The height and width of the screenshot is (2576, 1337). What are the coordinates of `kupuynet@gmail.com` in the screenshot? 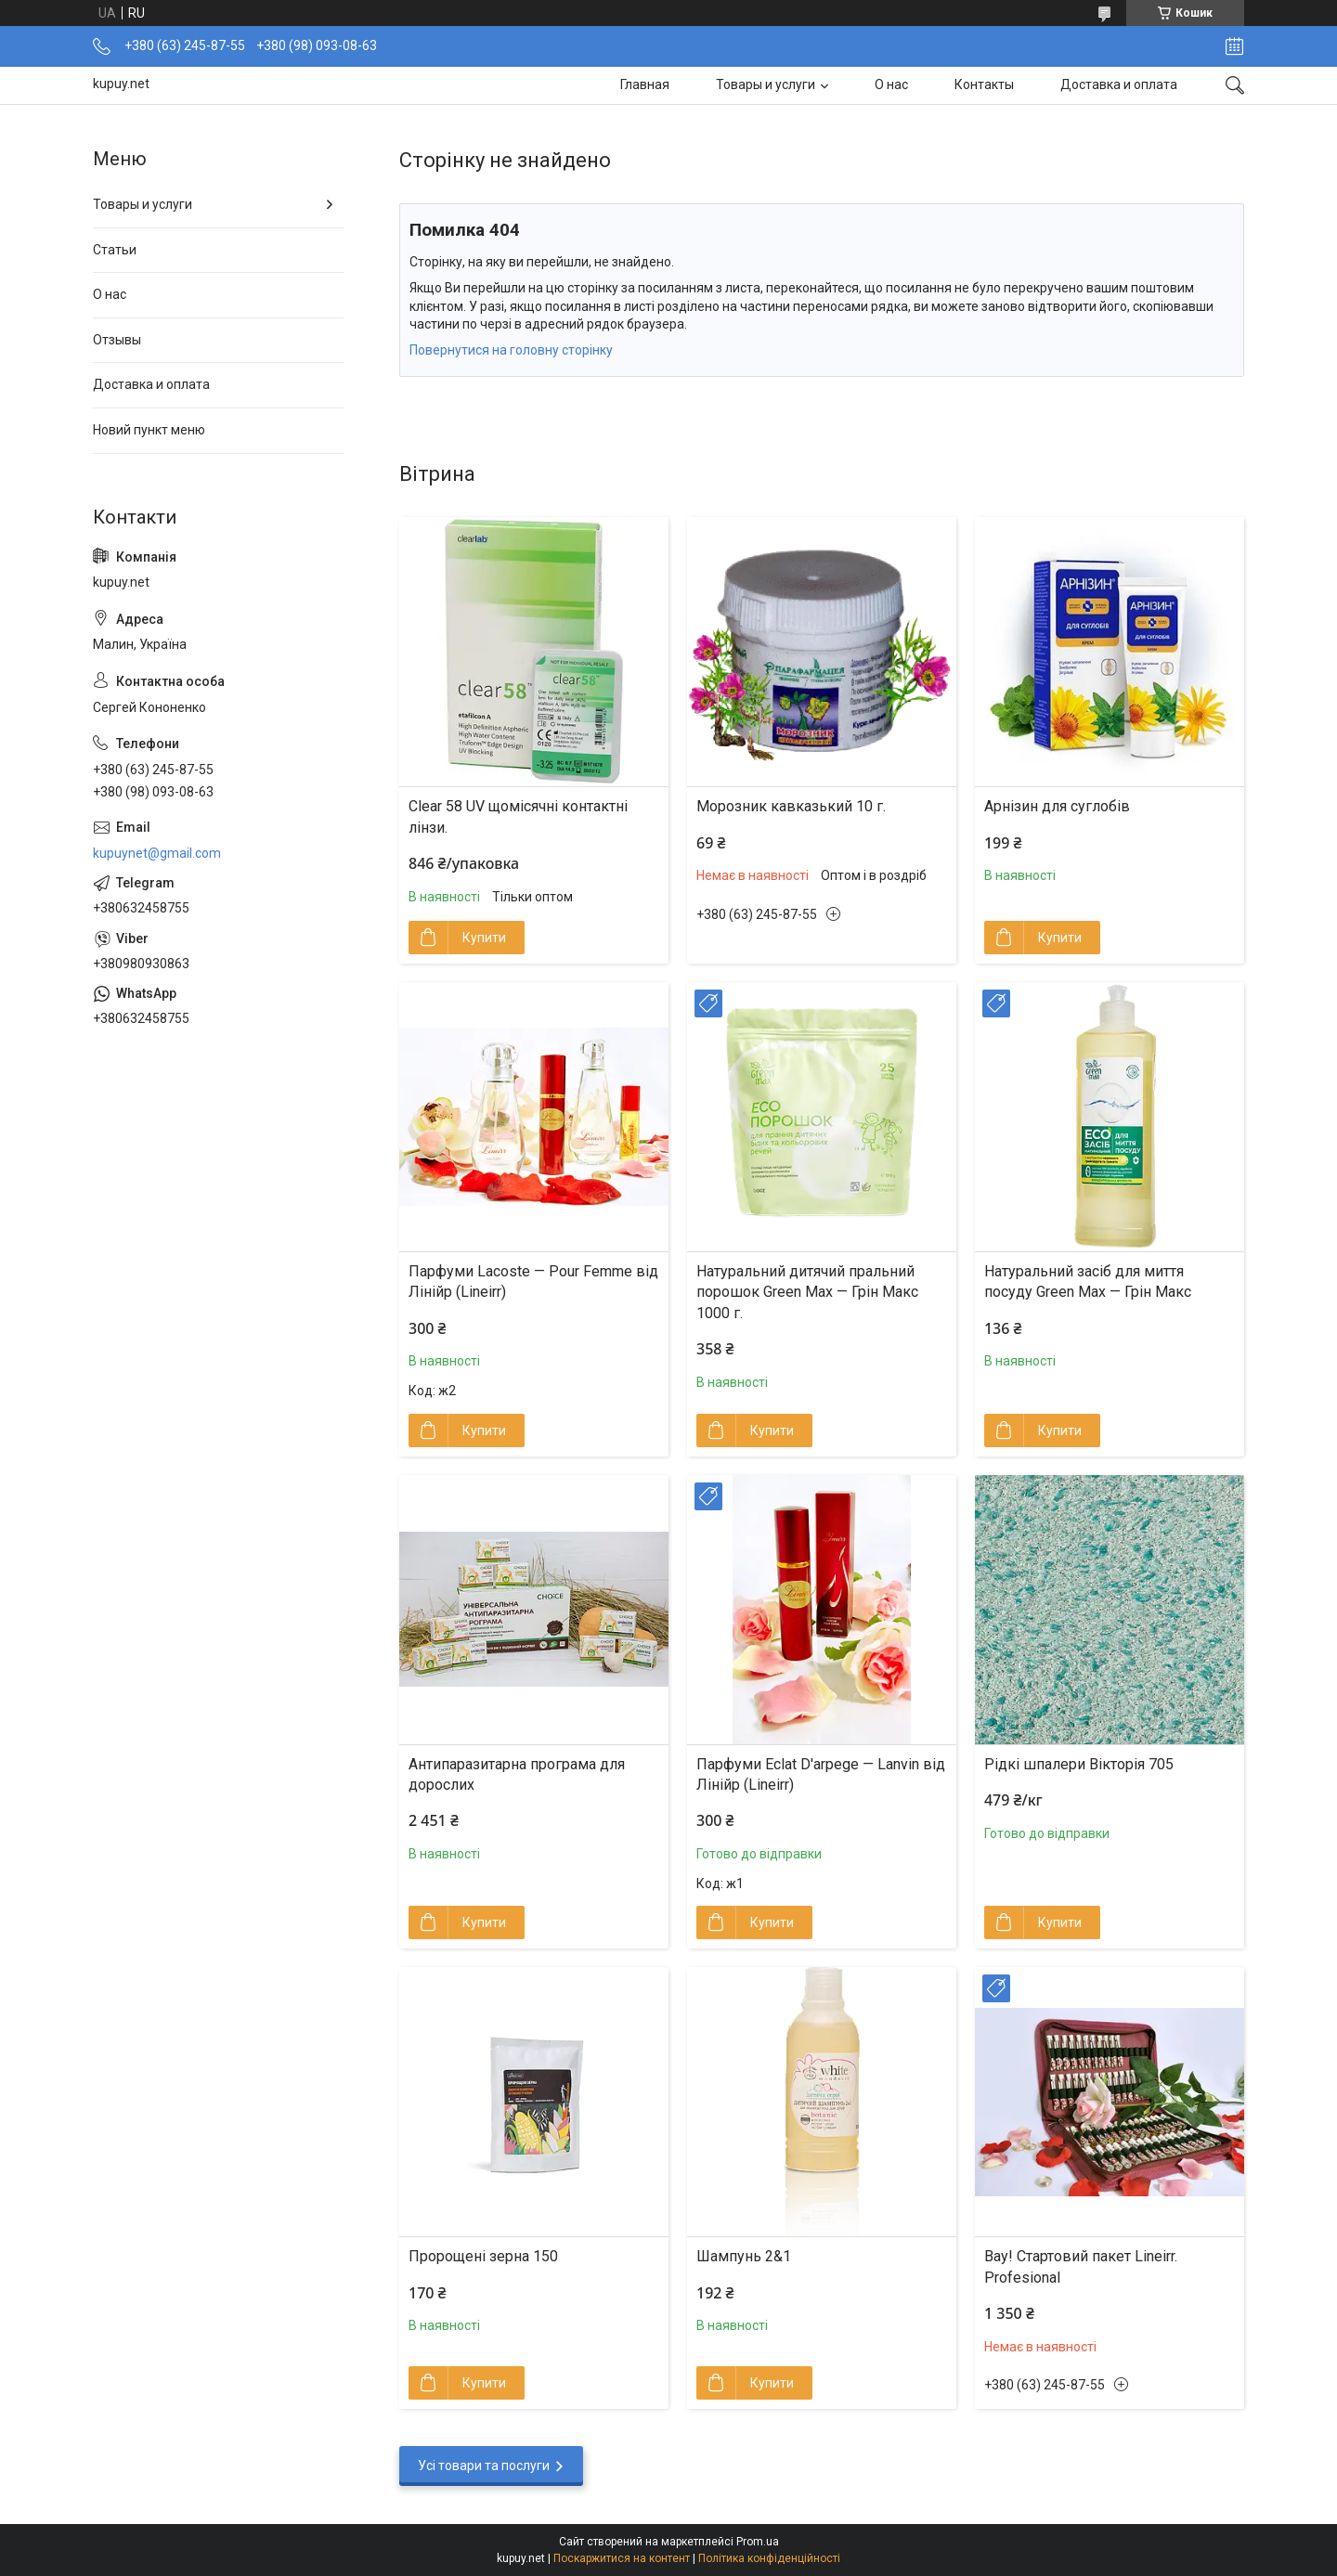 It's located at (157, 853).